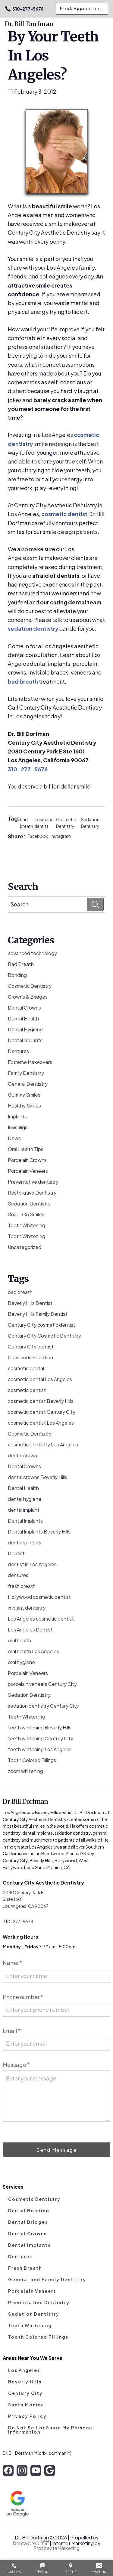  What do you see at coordinates (33, 628) in the screenshot?
I see `sedation dentistry` at bounding box center [33, 628].